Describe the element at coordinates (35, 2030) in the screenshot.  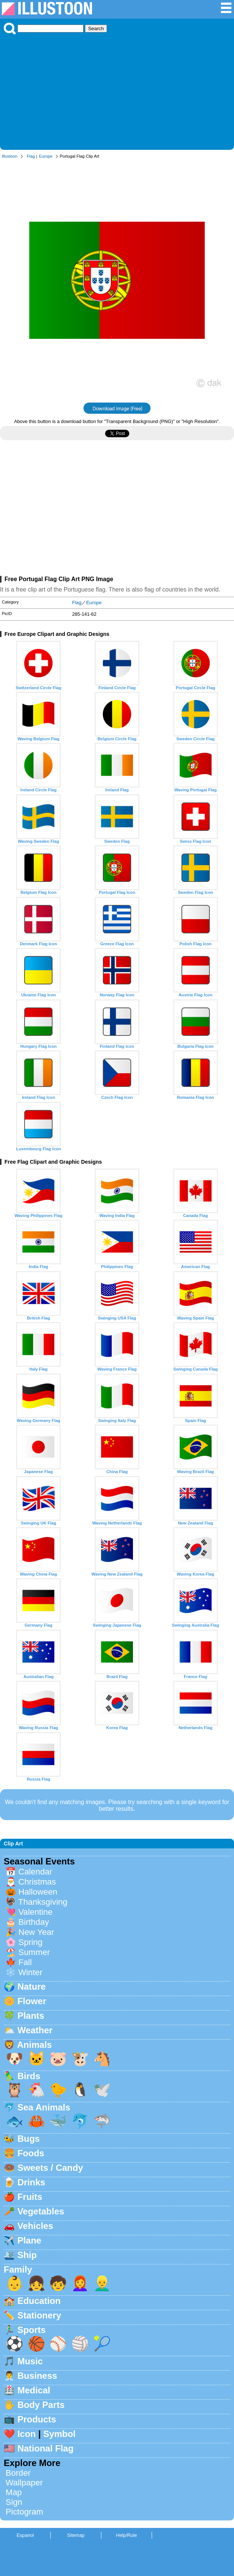
I see `Weather` at that location.